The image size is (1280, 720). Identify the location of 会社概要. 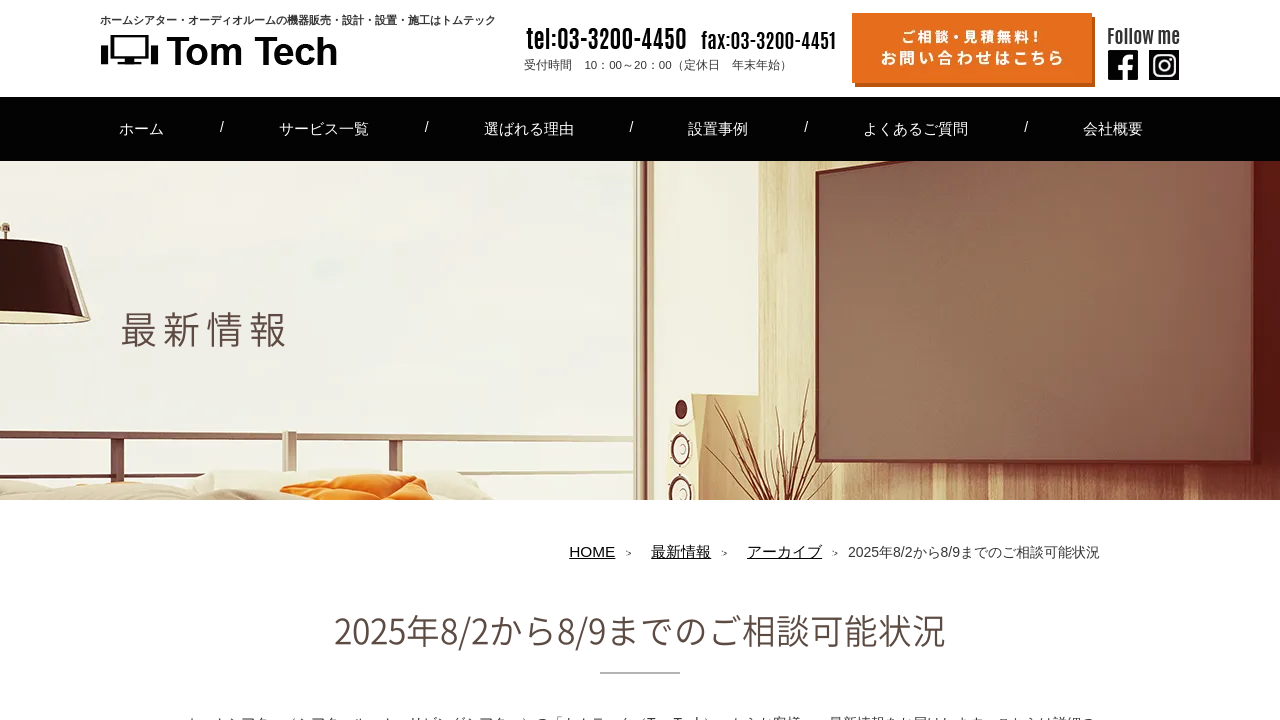
(1113, 128).